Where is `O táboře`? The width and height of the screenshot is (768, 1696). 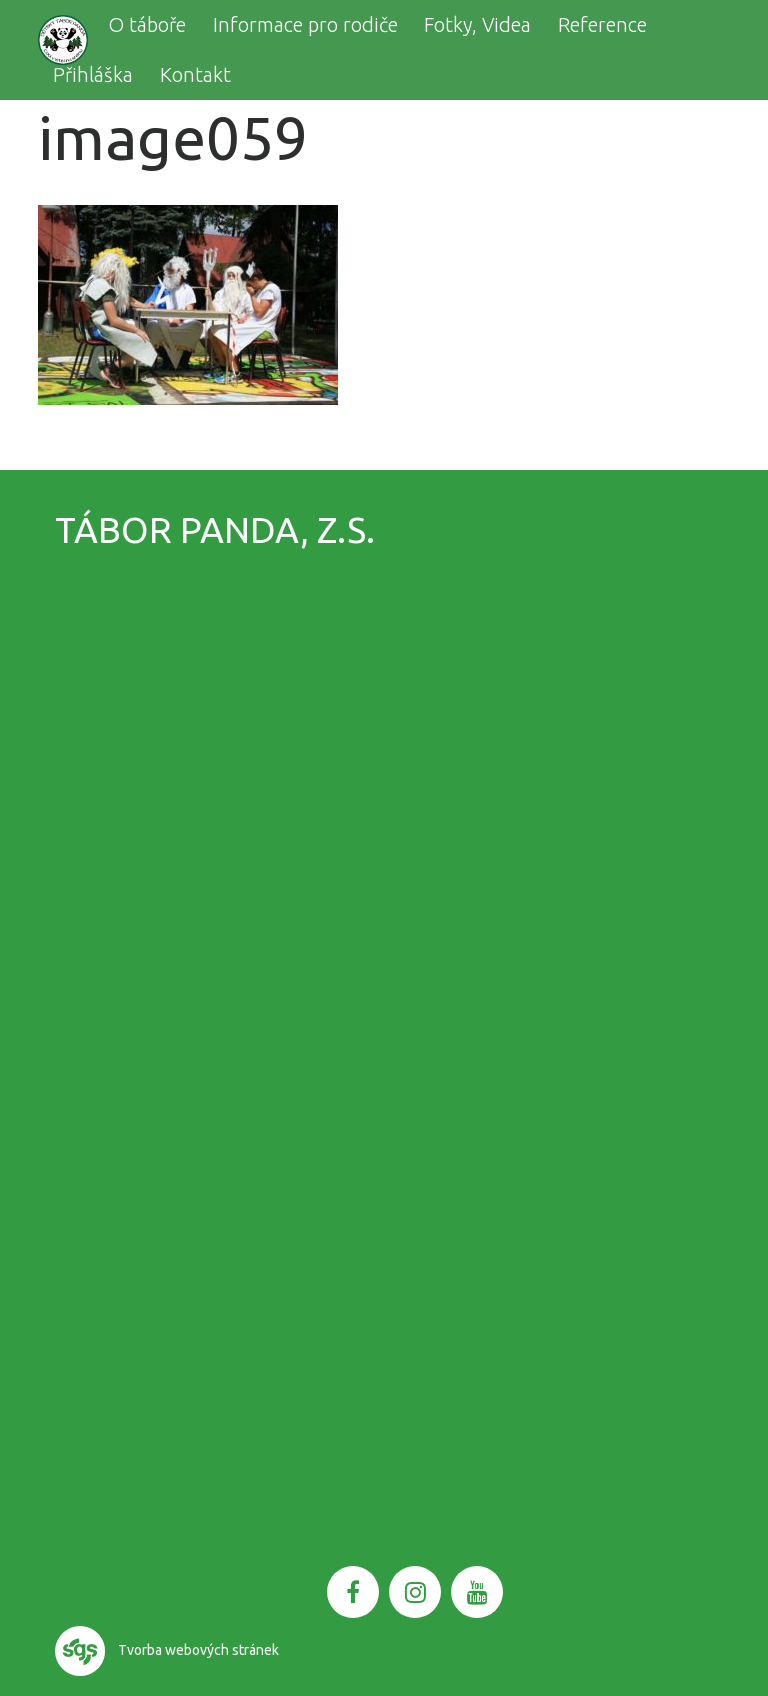 O táboře is located at coordinates (147, 24).